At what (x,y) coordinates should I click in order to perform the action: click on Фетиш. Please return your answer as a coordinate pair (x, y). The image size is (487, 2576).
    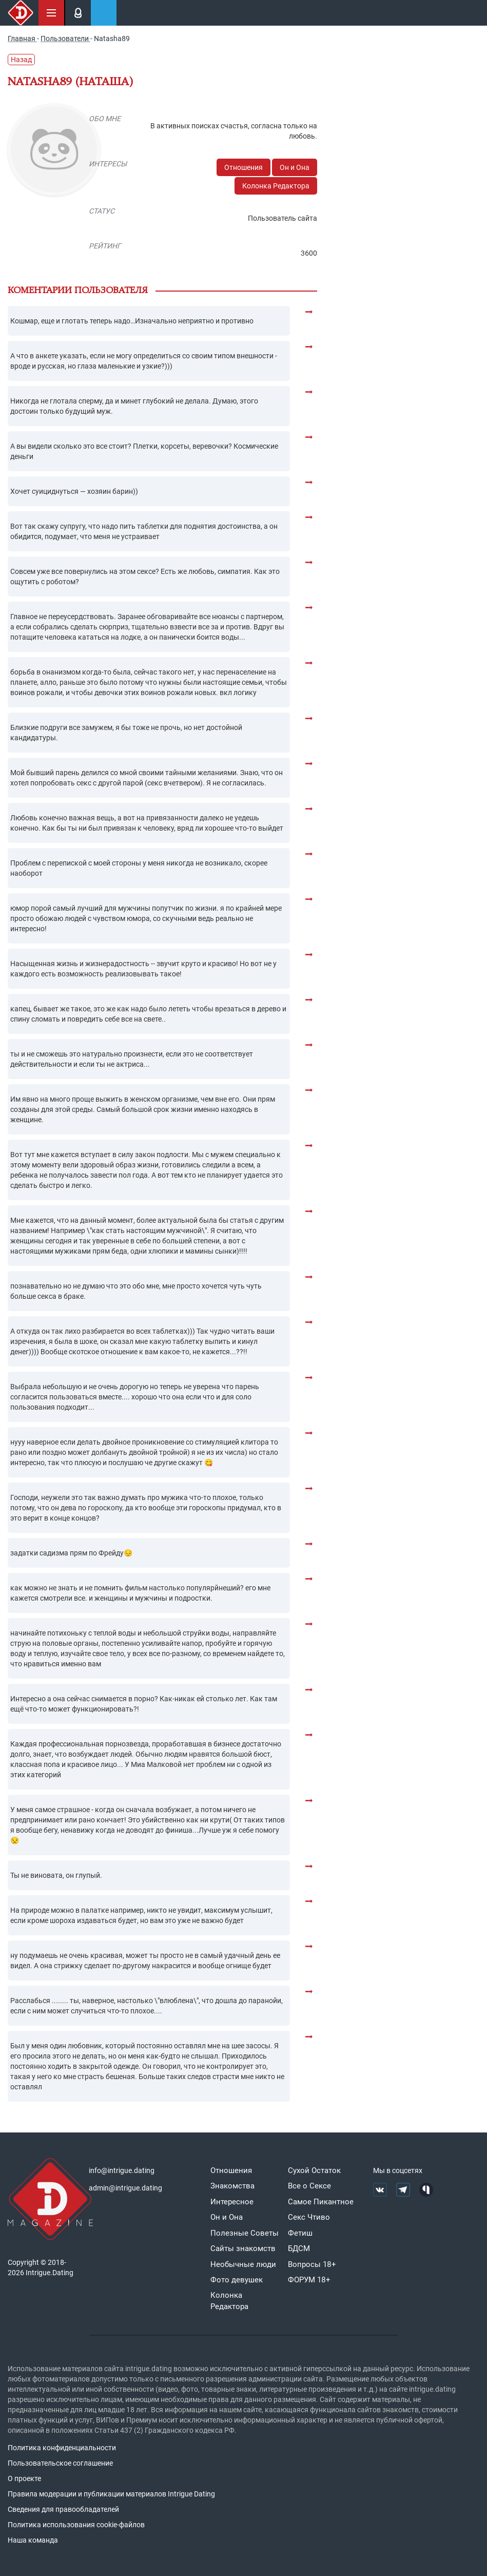
    Looking at the image, I should click on (300, 2233).